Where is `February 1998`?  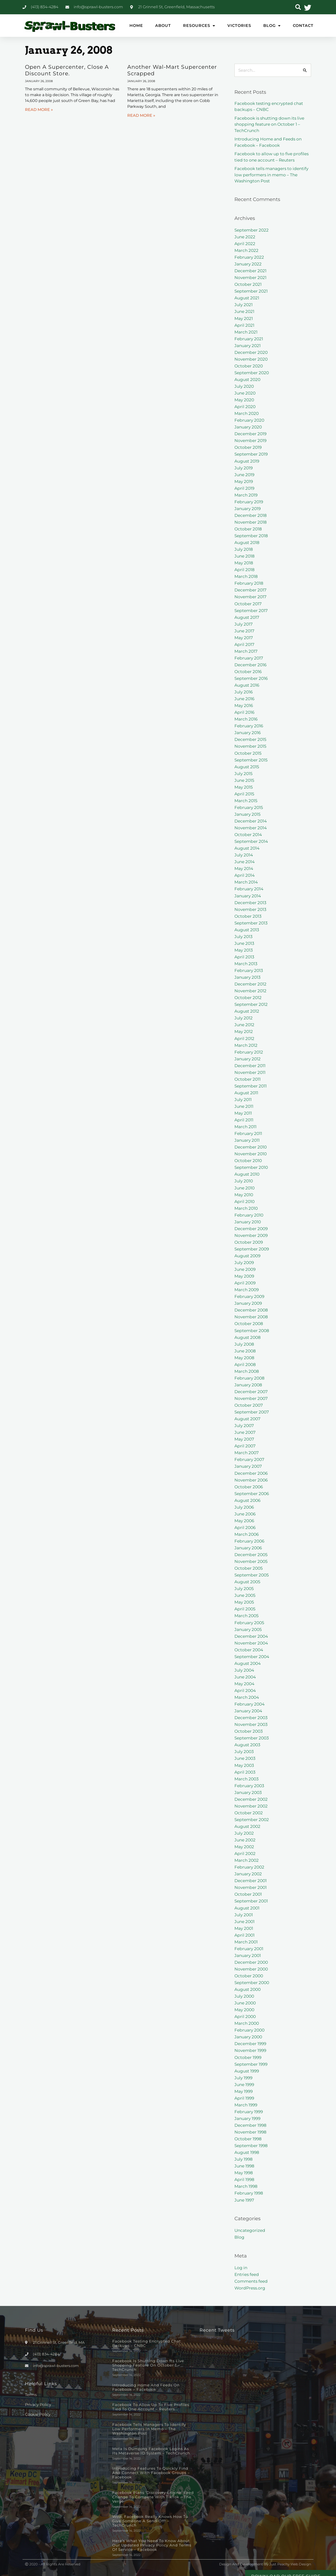
February 1998 is located at coordinates (248, 2193).